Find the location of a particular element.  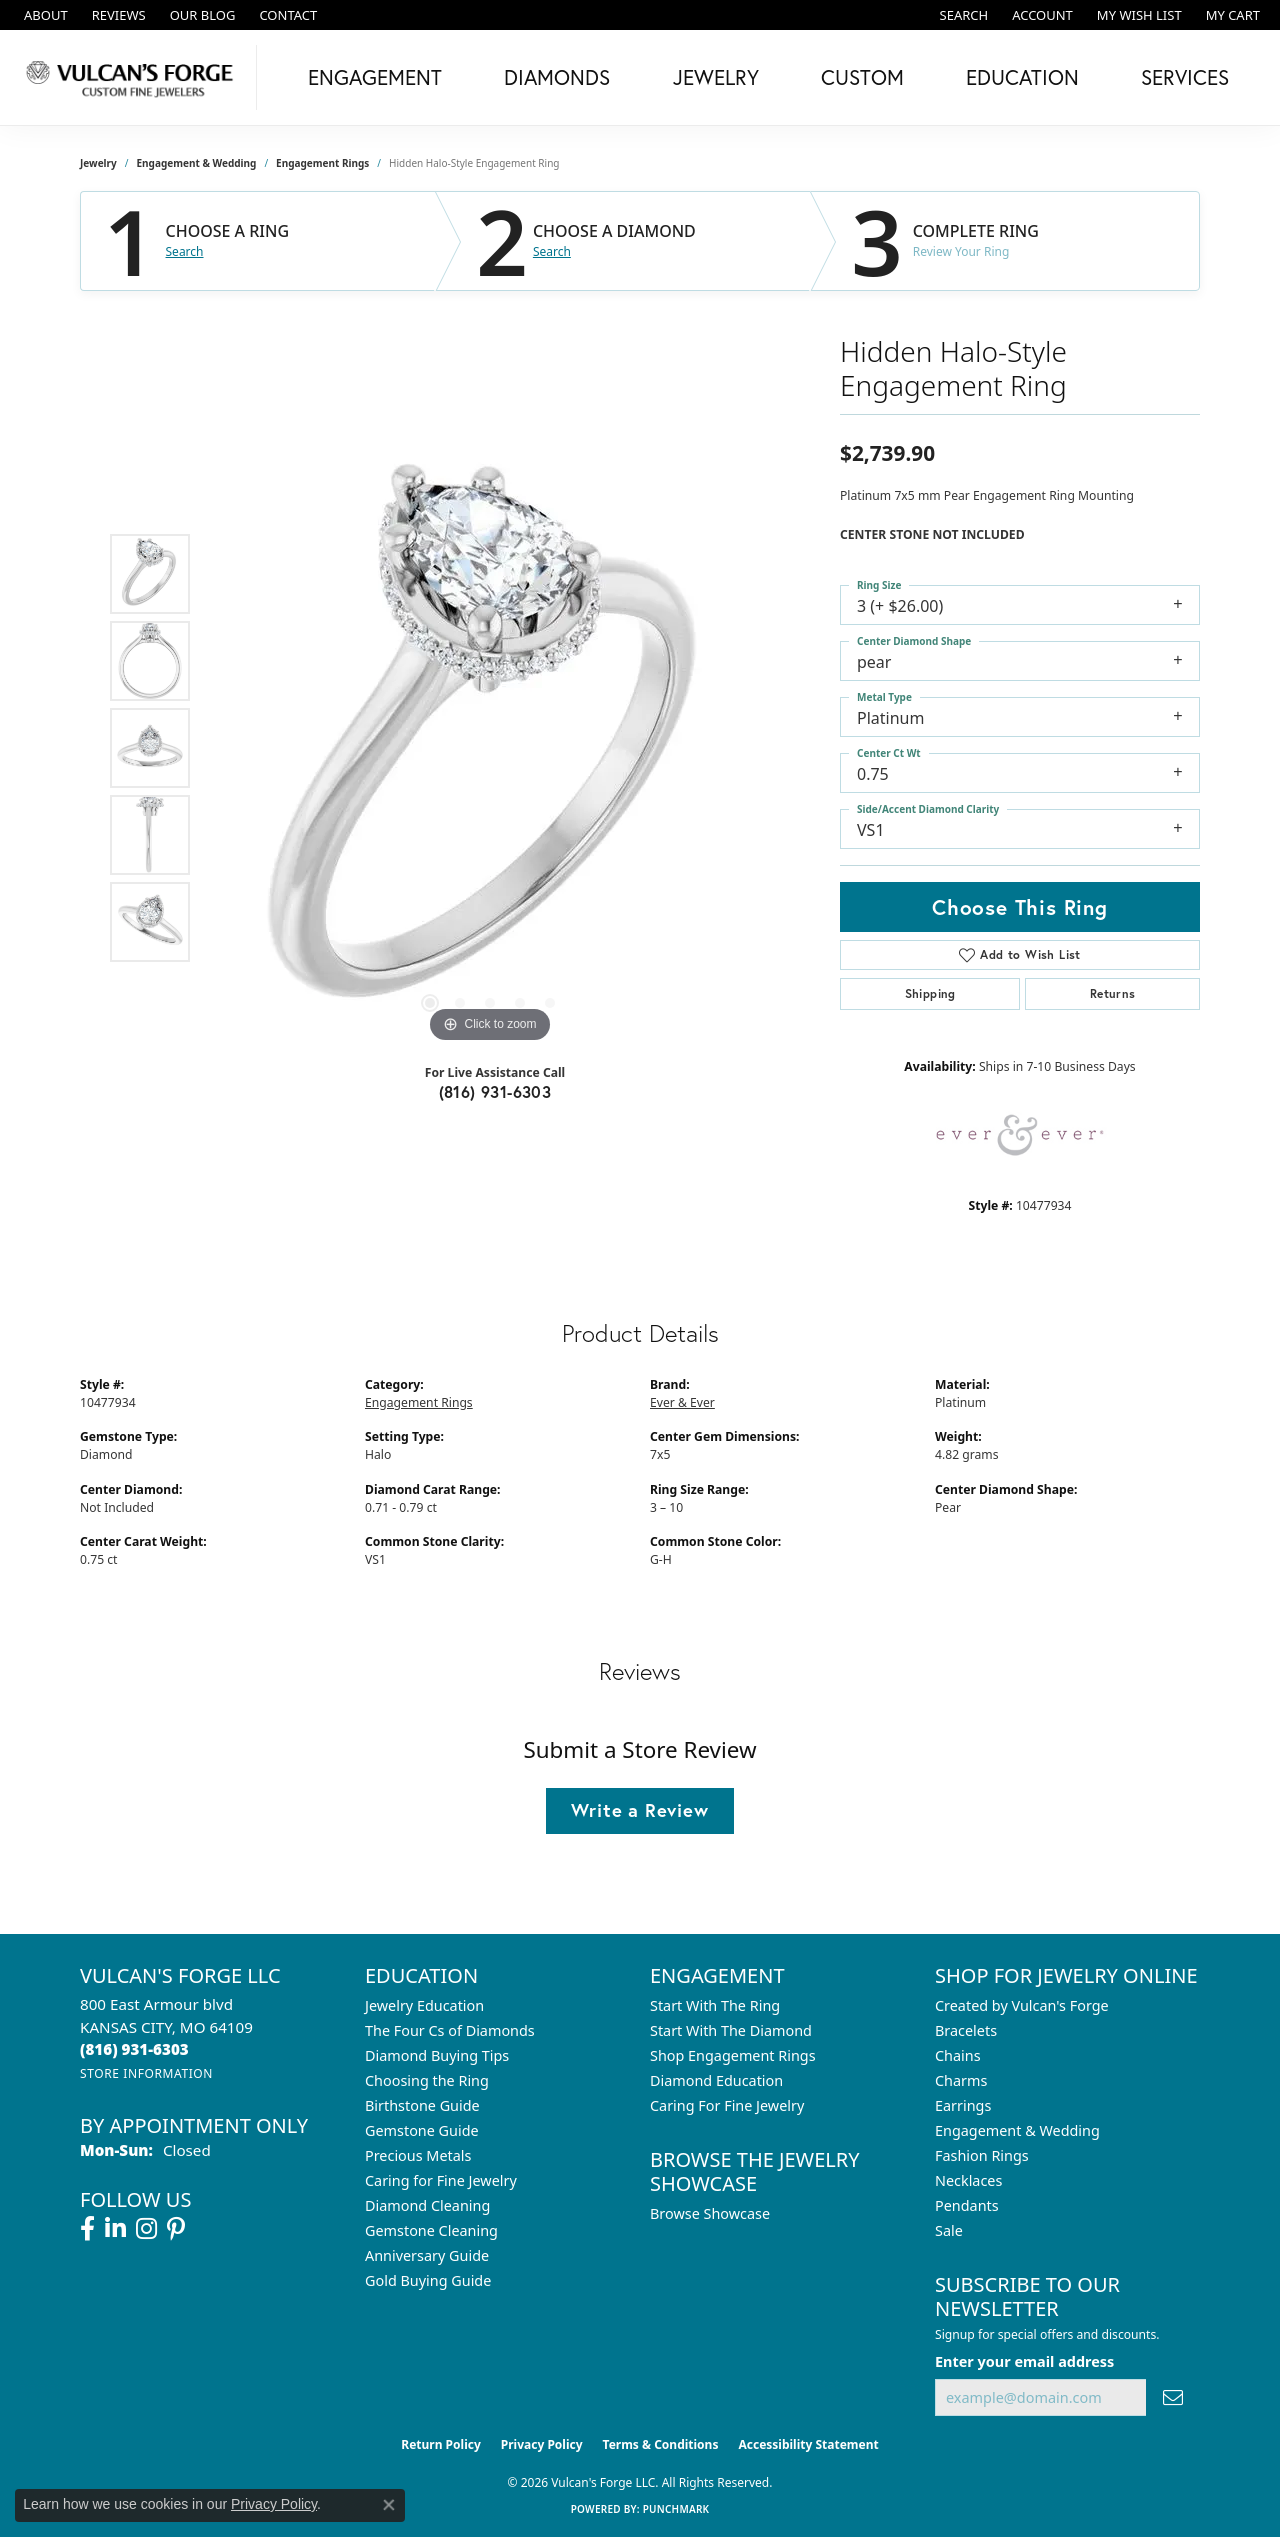

[Get store information] is located at coordinates (146, 2073).